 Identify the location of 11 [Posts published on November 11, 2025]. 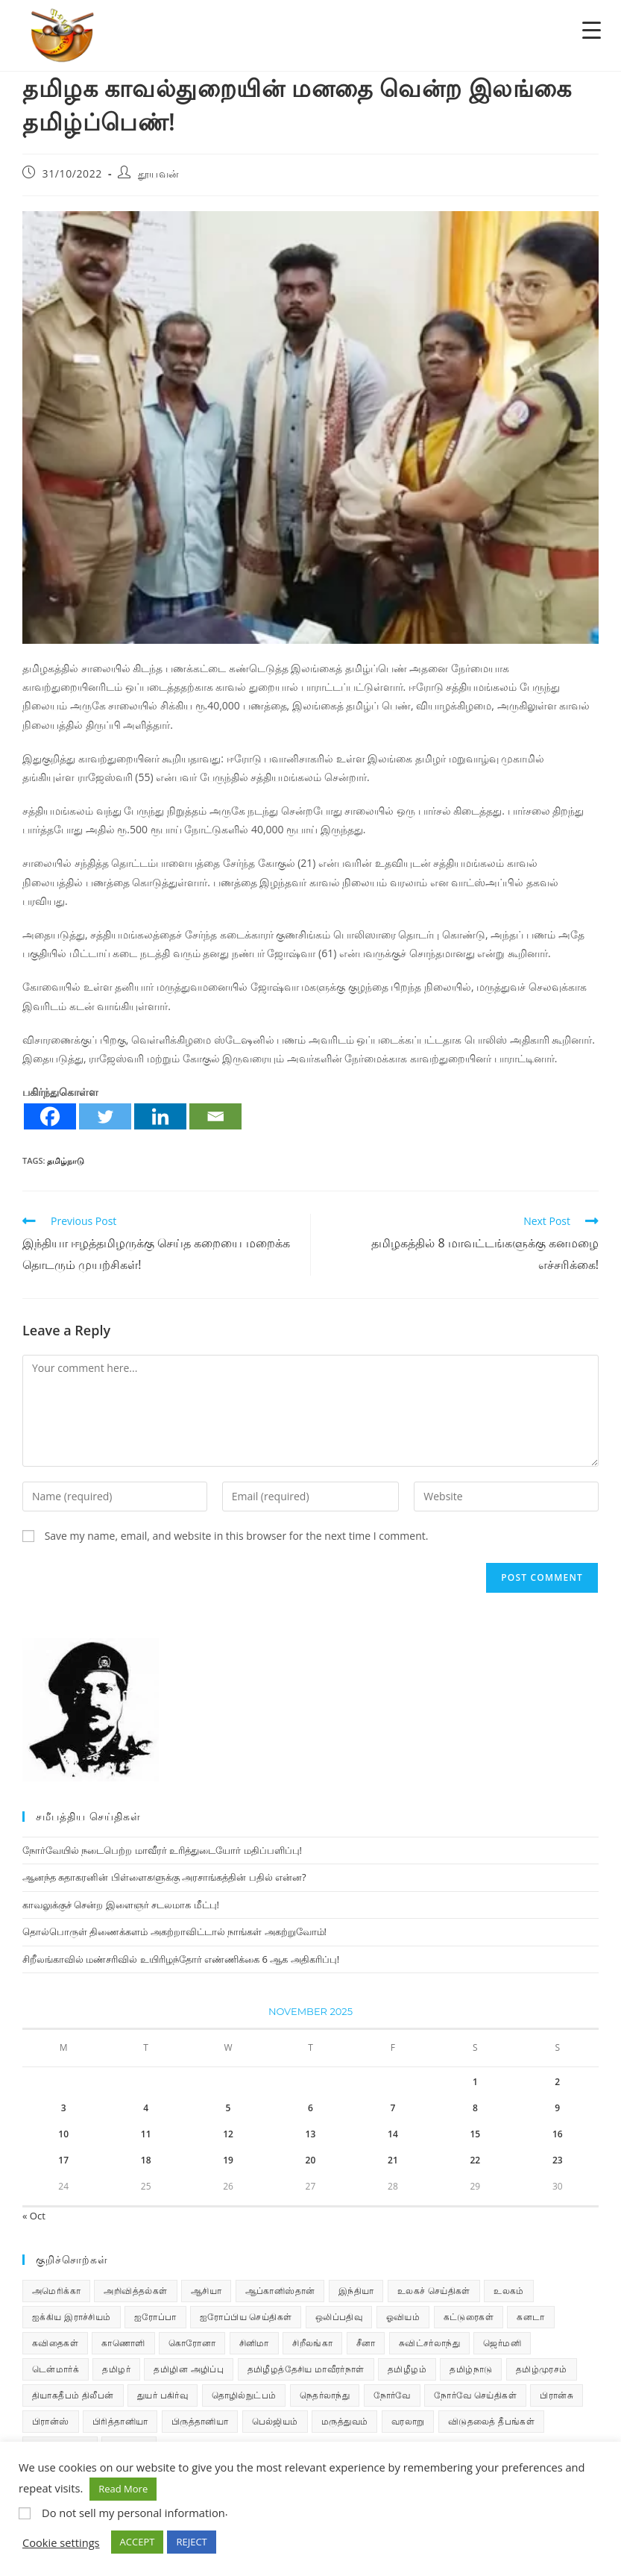
(146, 2134).